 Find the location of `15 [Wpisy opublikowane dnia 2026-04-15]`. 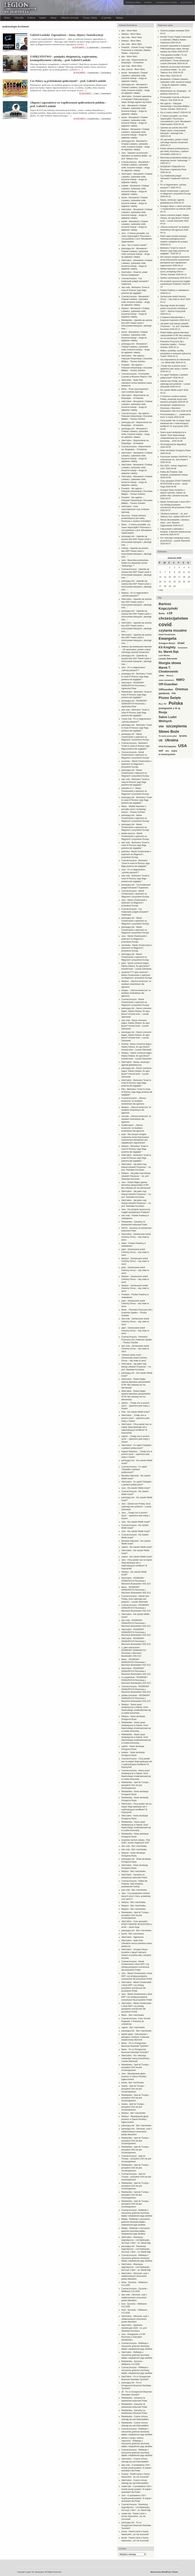

15 [Wpisy opublikowane dnia 2026-04-15] is located at coordinates (170, 577).